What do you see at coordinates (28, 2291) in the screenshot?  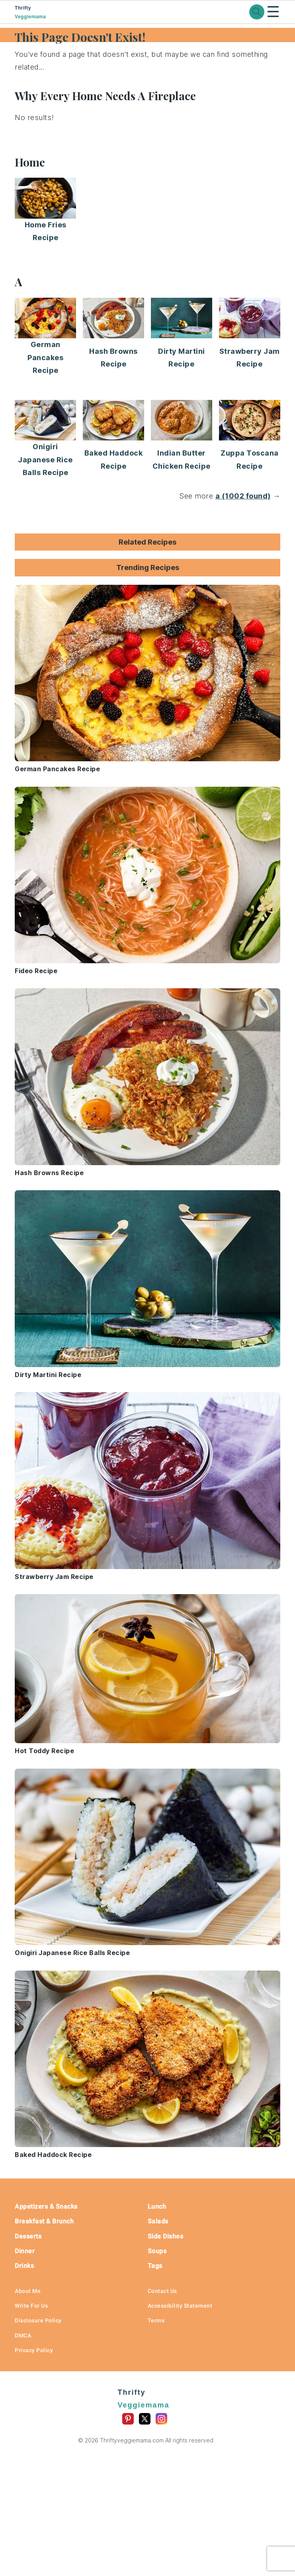 I see `About Me` at bounding box center [28, 2291].